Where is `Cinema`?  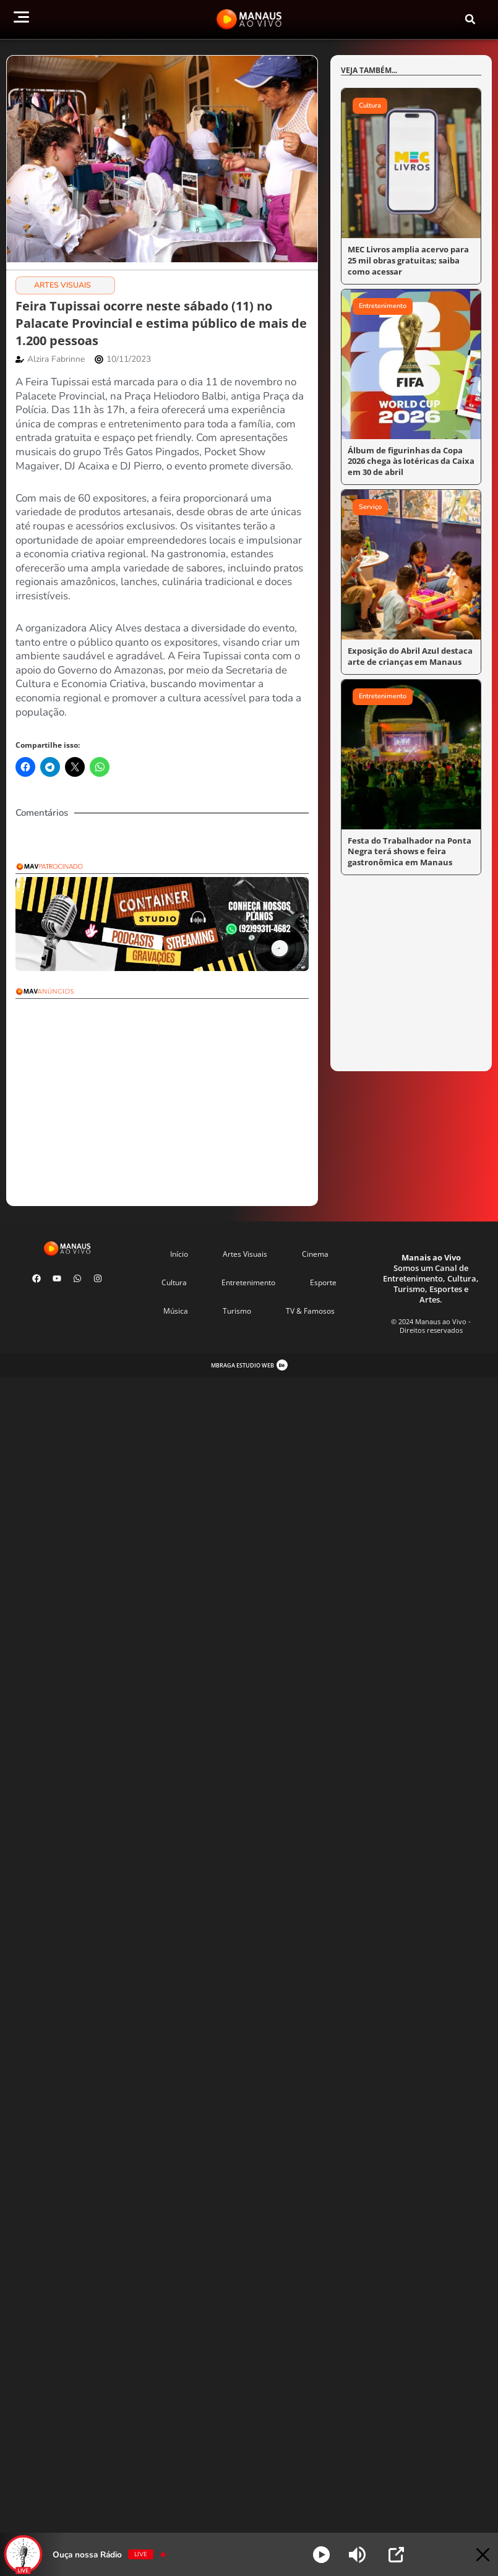
Cinema is located at coordinates (315, 1254).